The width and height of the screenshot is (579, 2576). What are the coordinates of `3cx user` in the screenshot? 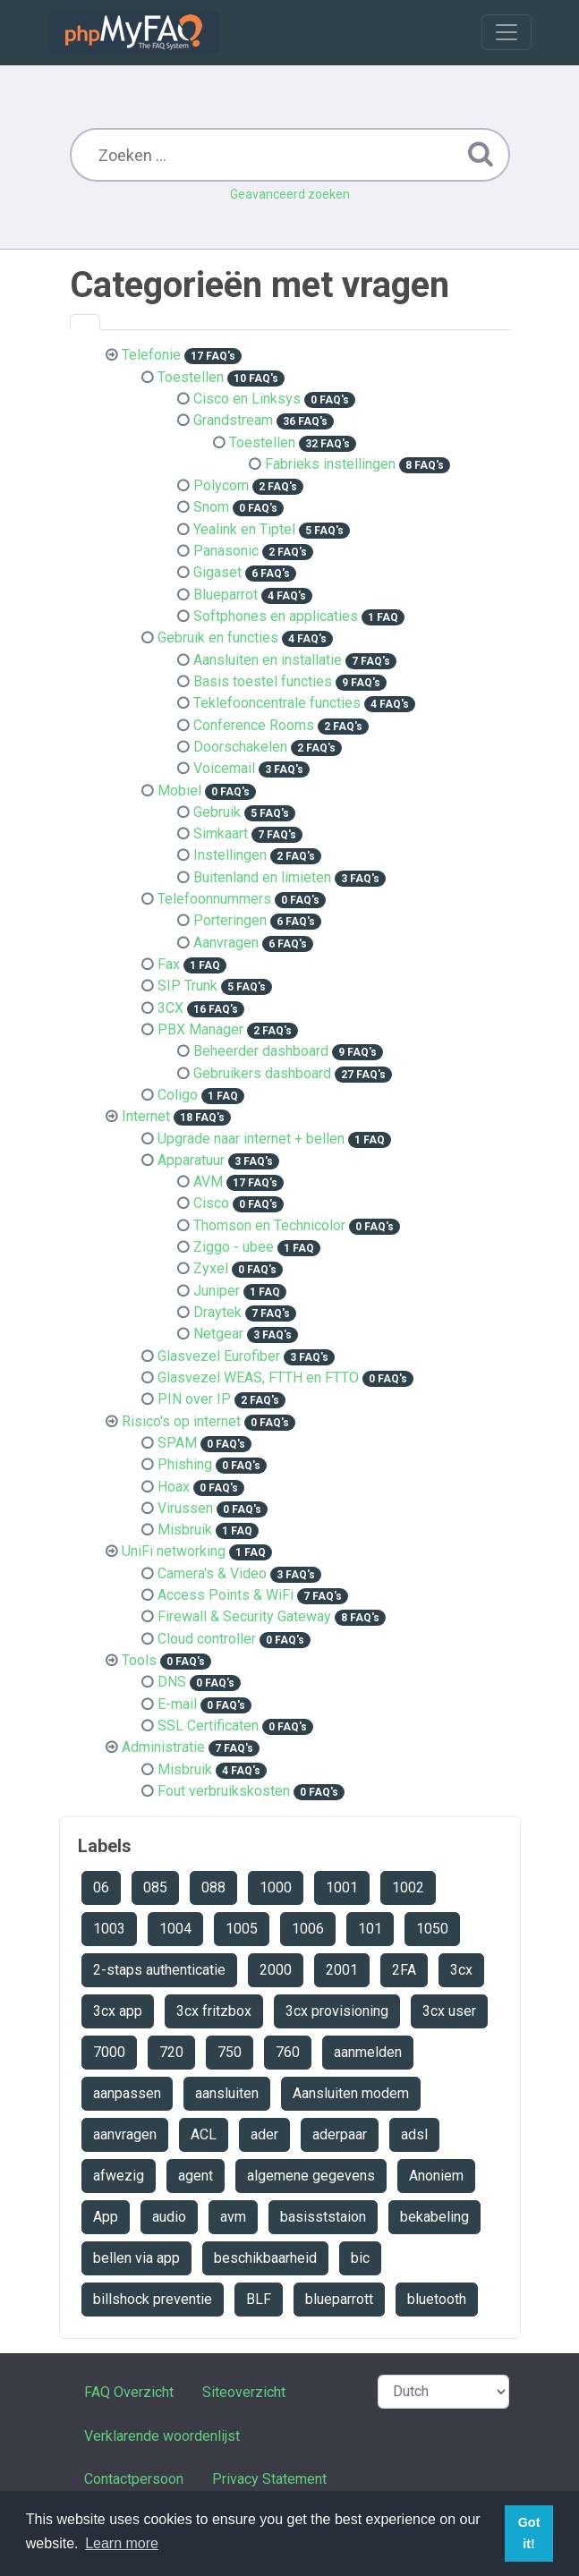 It's located at (449, 2010).